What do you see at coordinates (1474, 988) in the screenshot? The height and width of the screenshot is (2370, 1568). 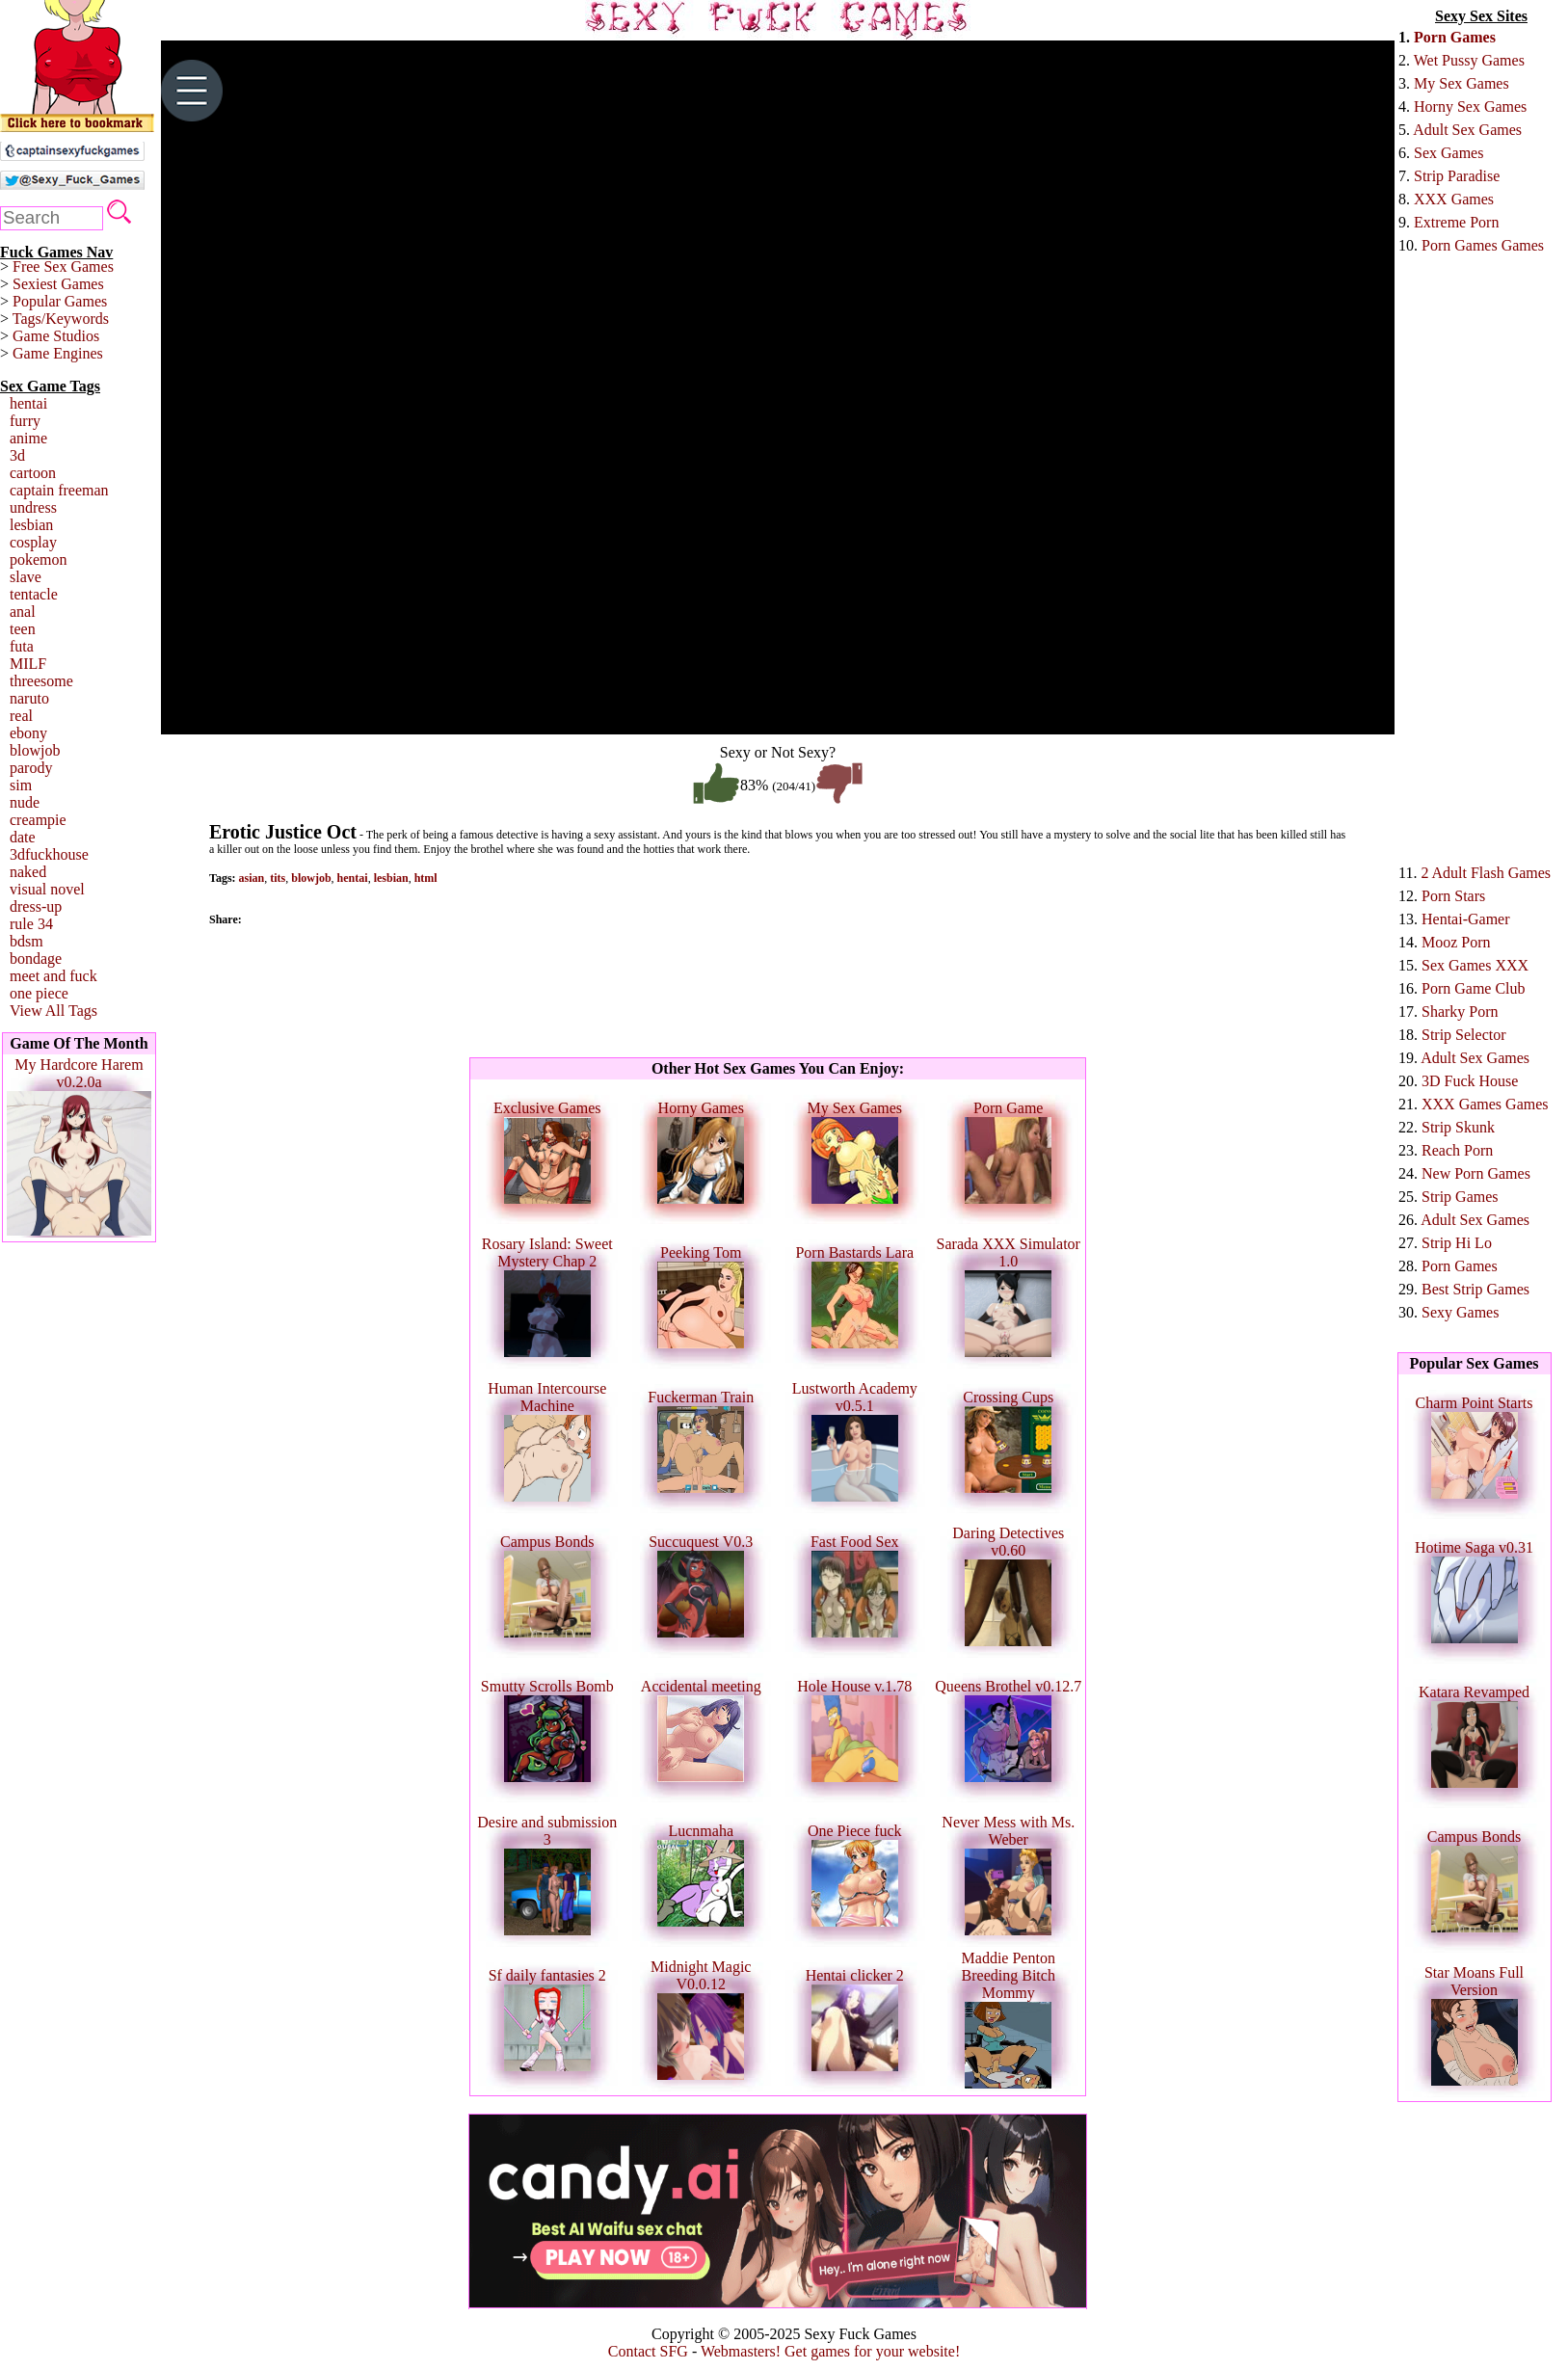 I see `Porn Game Club` at bounding box center [1474, 988].